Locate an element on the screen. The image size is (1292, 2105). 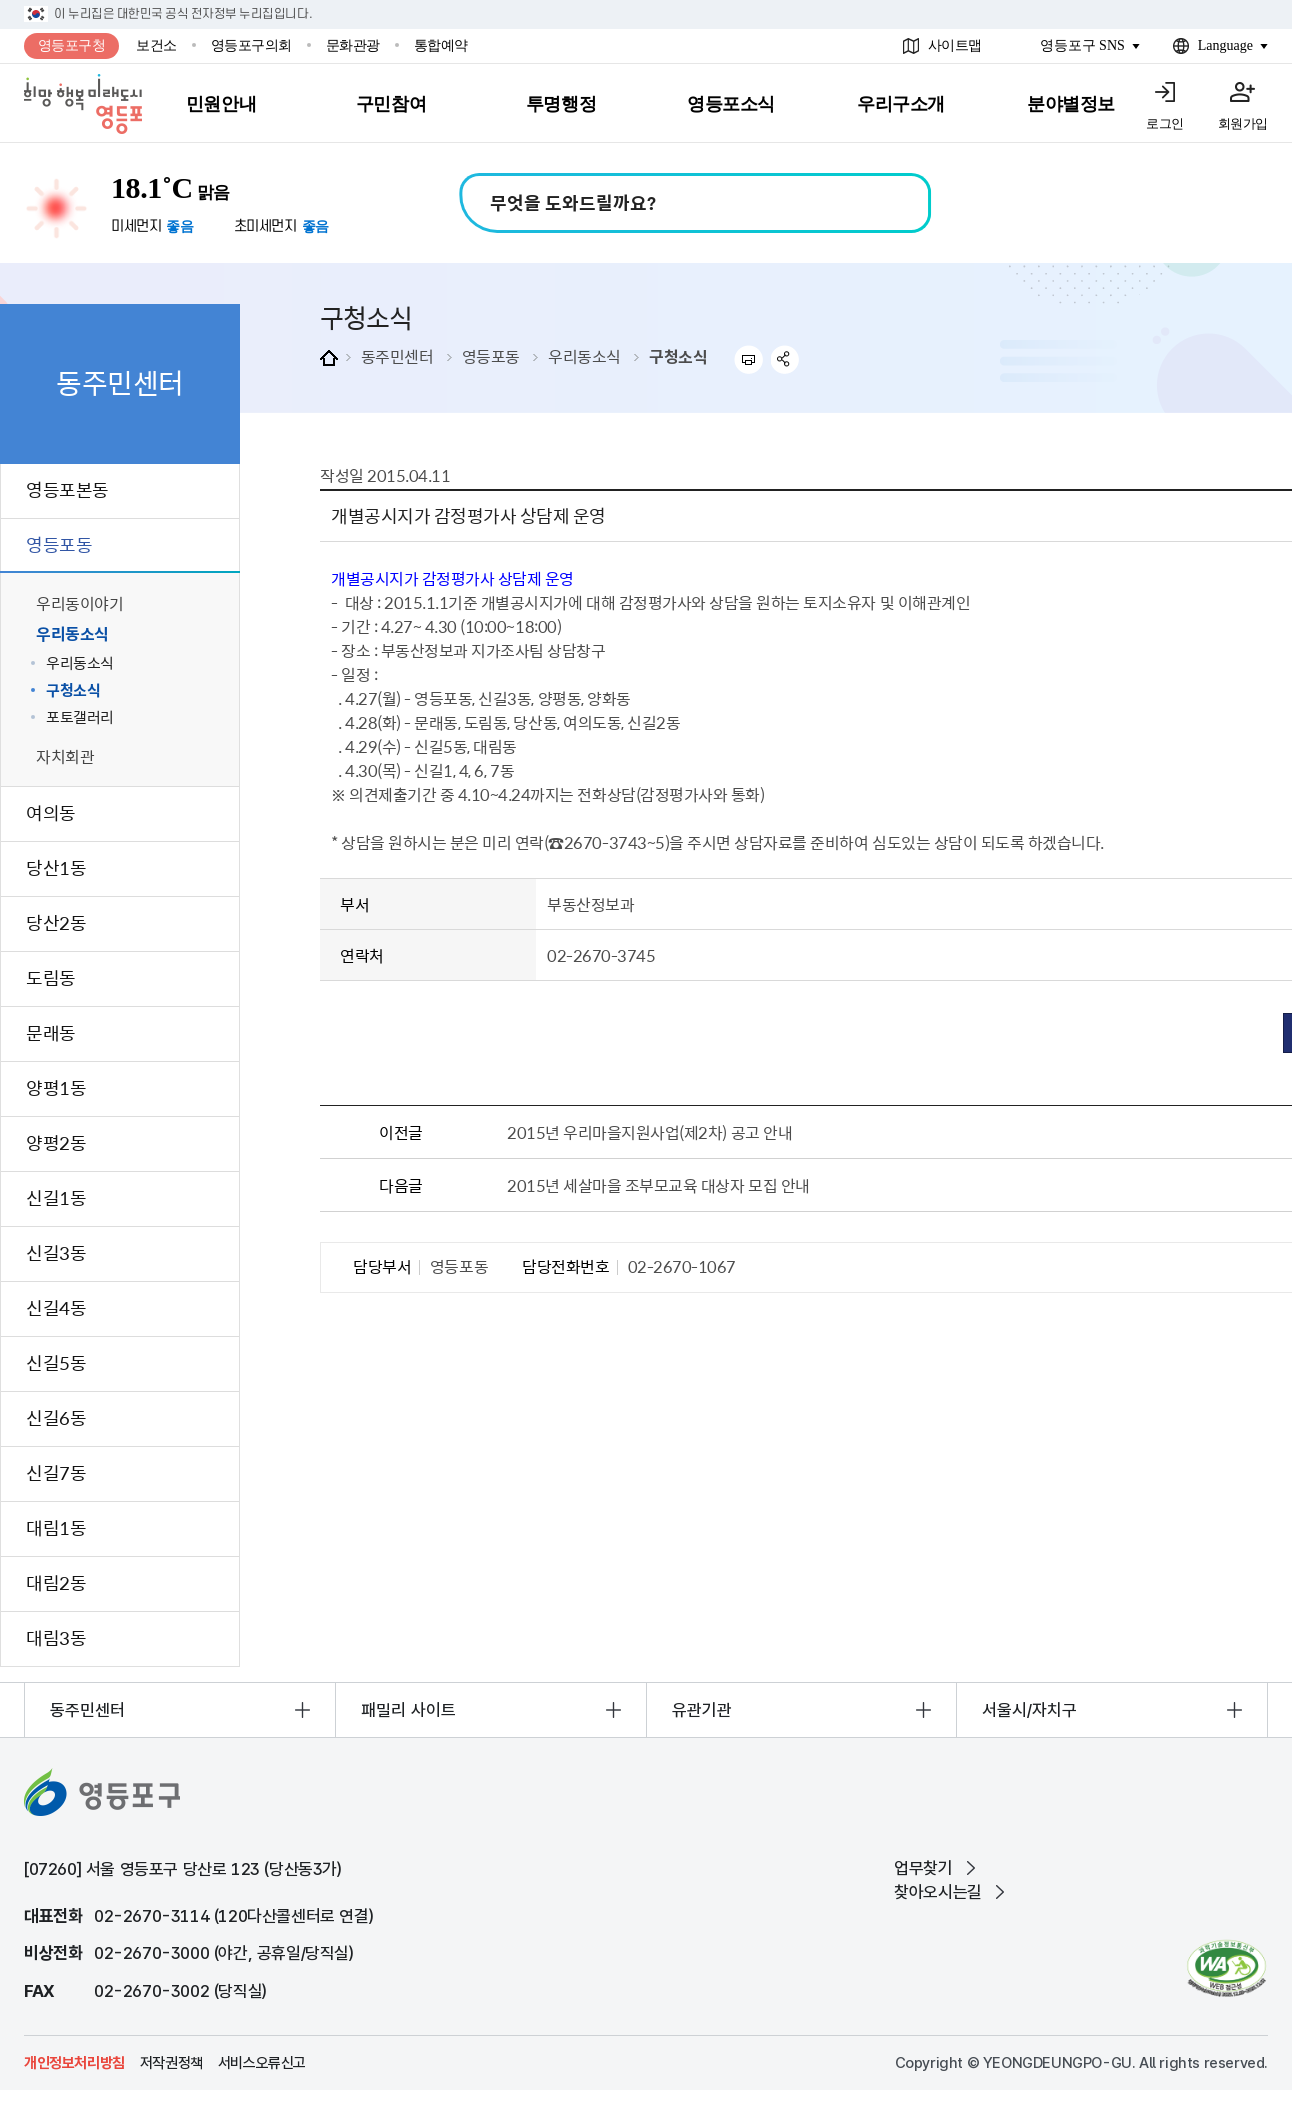
동주민센터 is located at coordinates (397, 356).